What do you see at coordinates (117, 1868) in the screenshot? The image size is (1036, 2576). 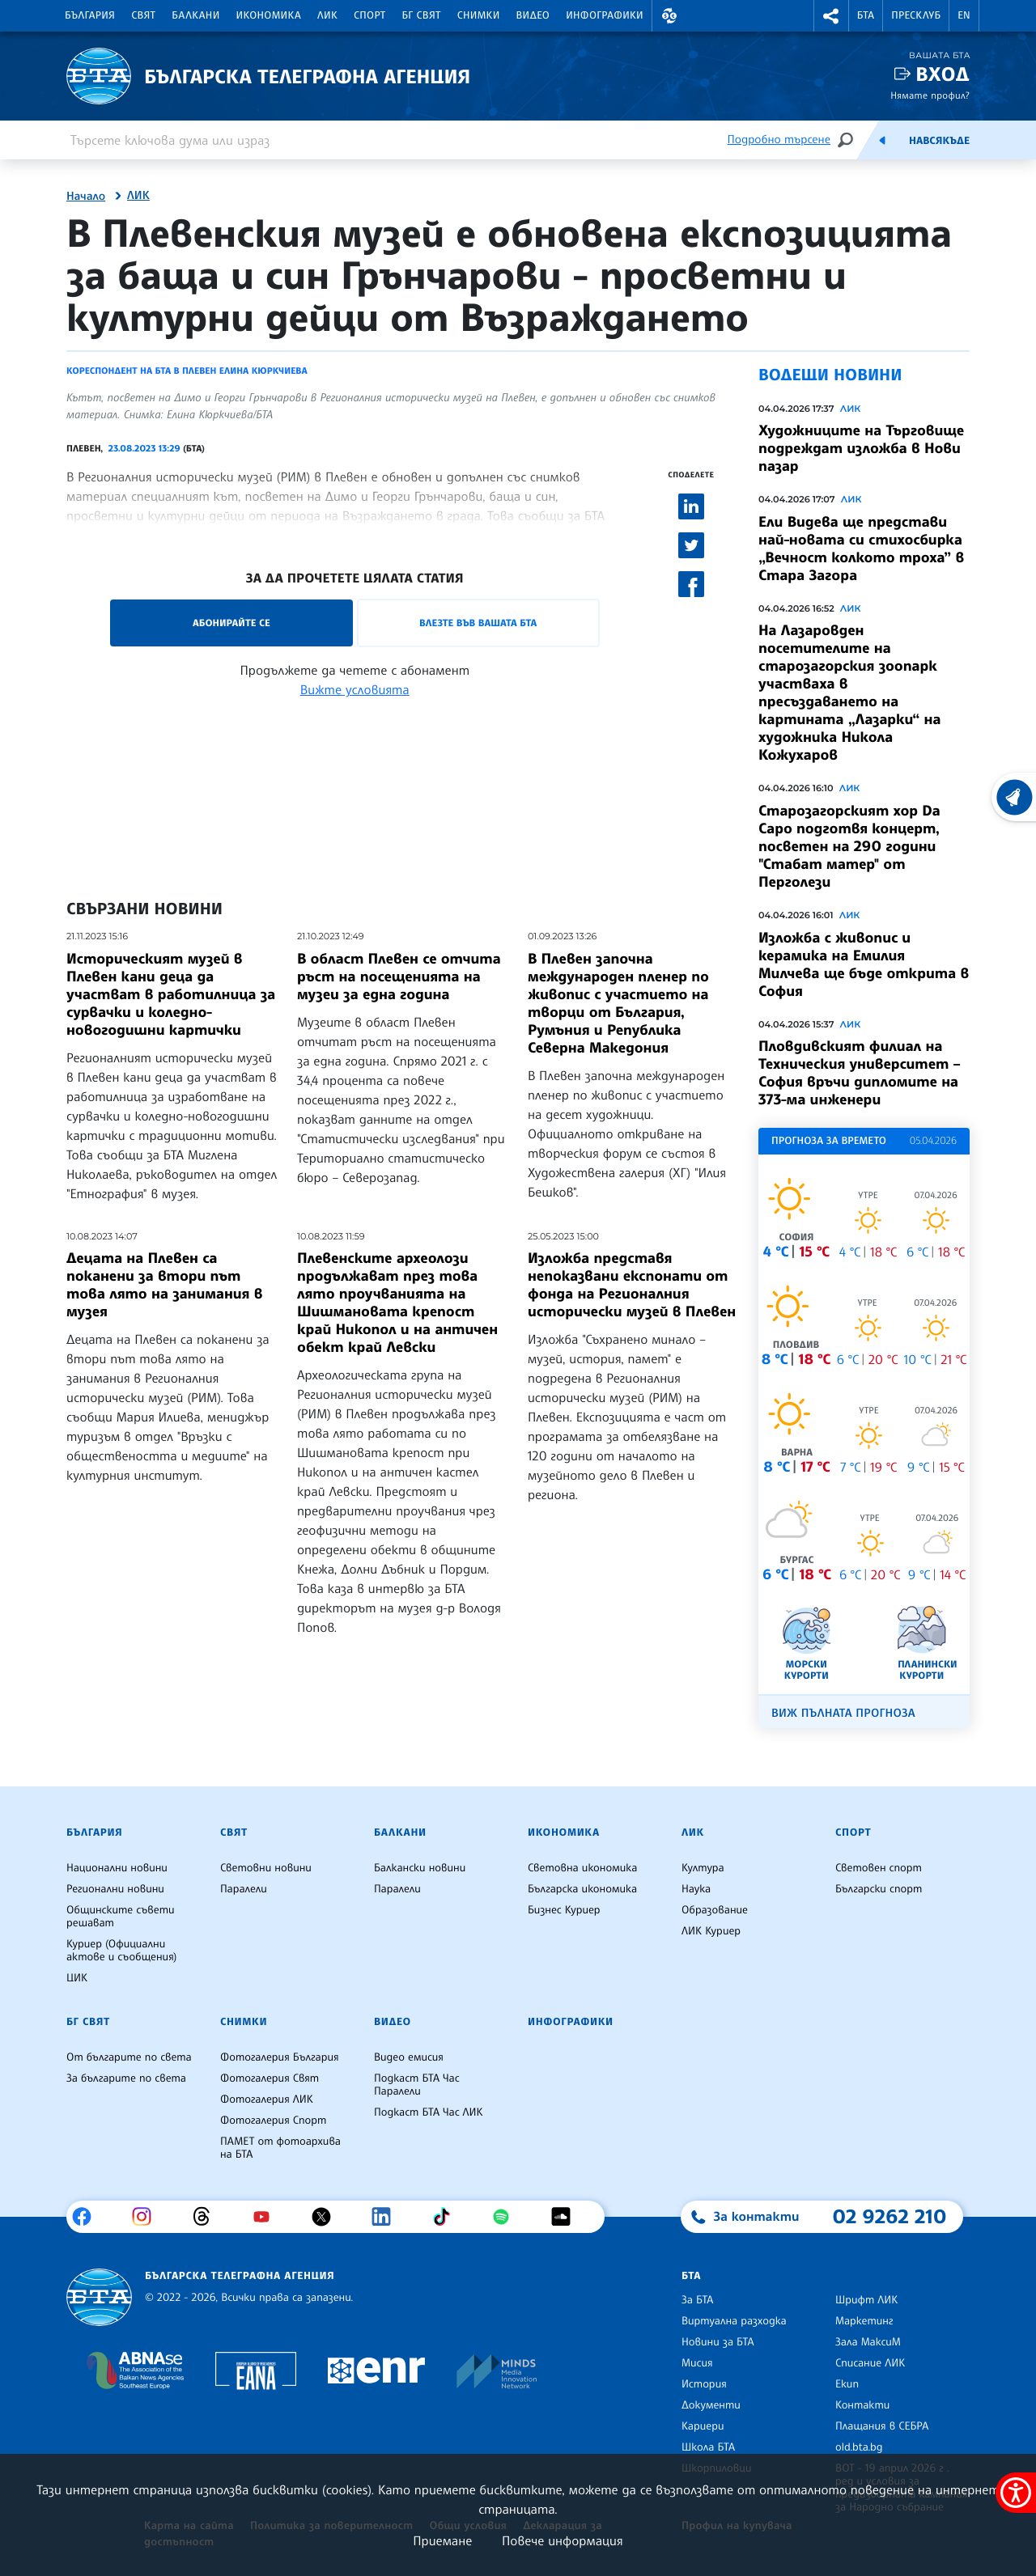 I see `Национални новини` at bounding box center [117, 1868].